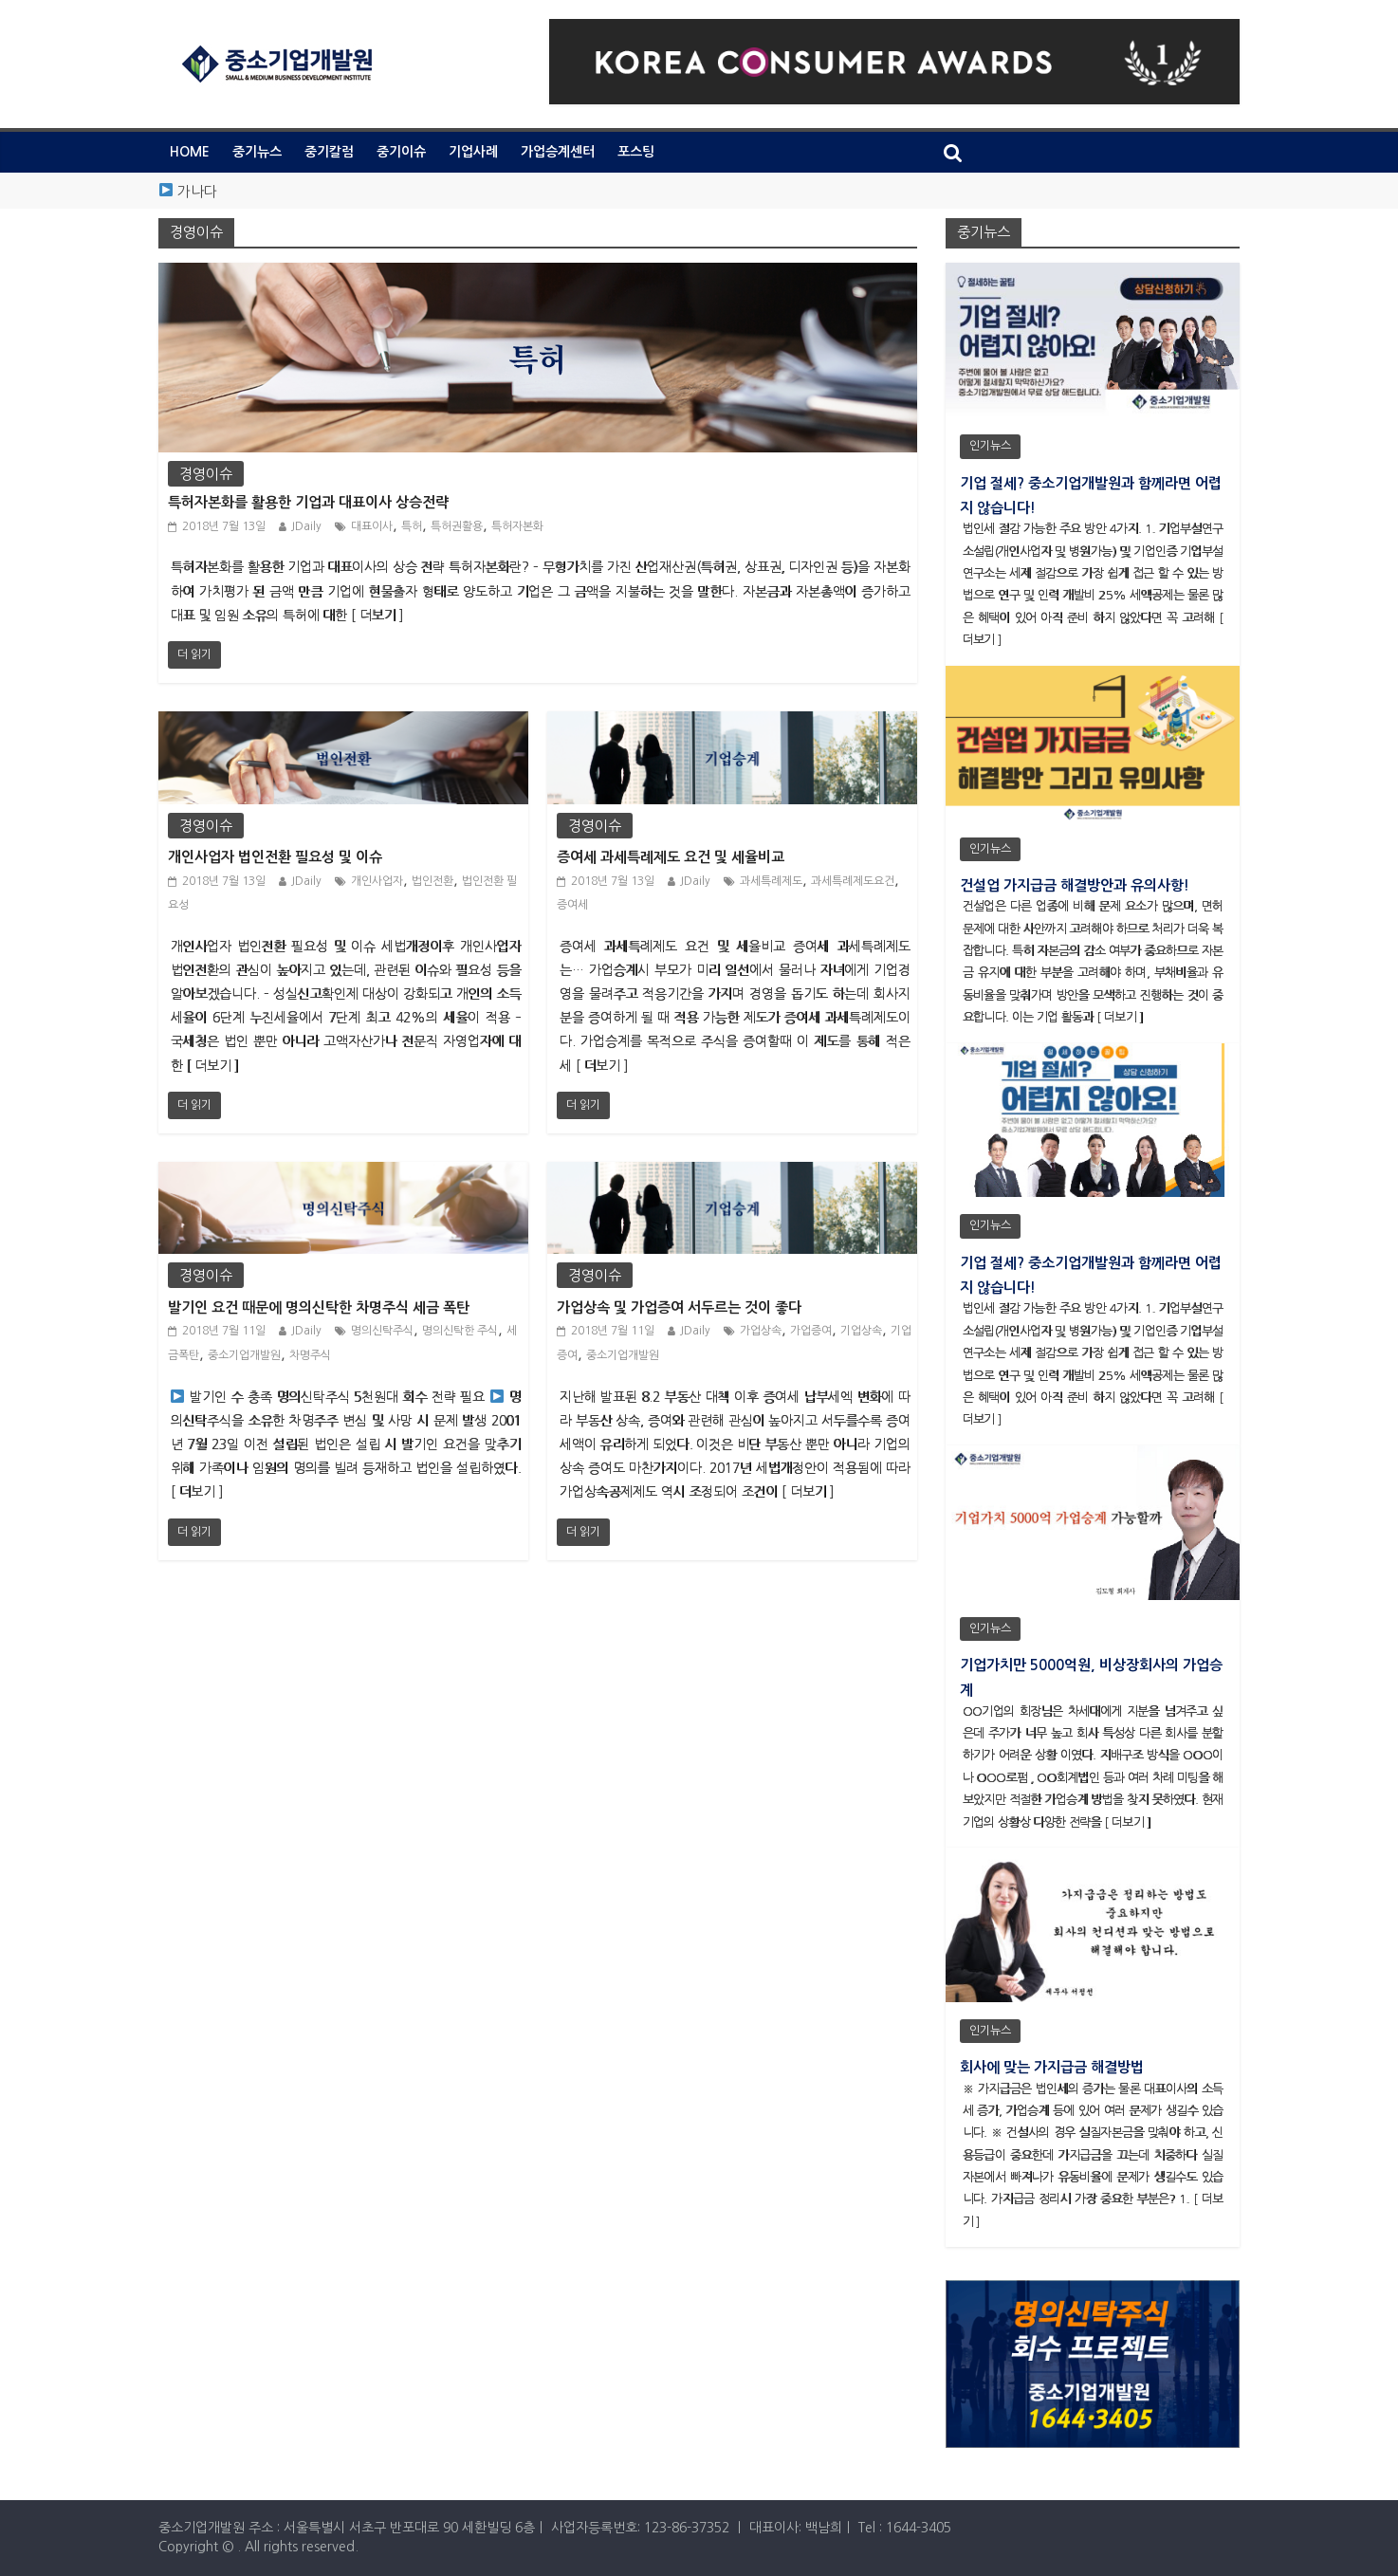 The height and width of the screenshot is (2576, 1398). Describe the element at coordinates (1052, 2067) in the screenshot. I see `회사에 맞는 가지급금 해결방법` at that location.